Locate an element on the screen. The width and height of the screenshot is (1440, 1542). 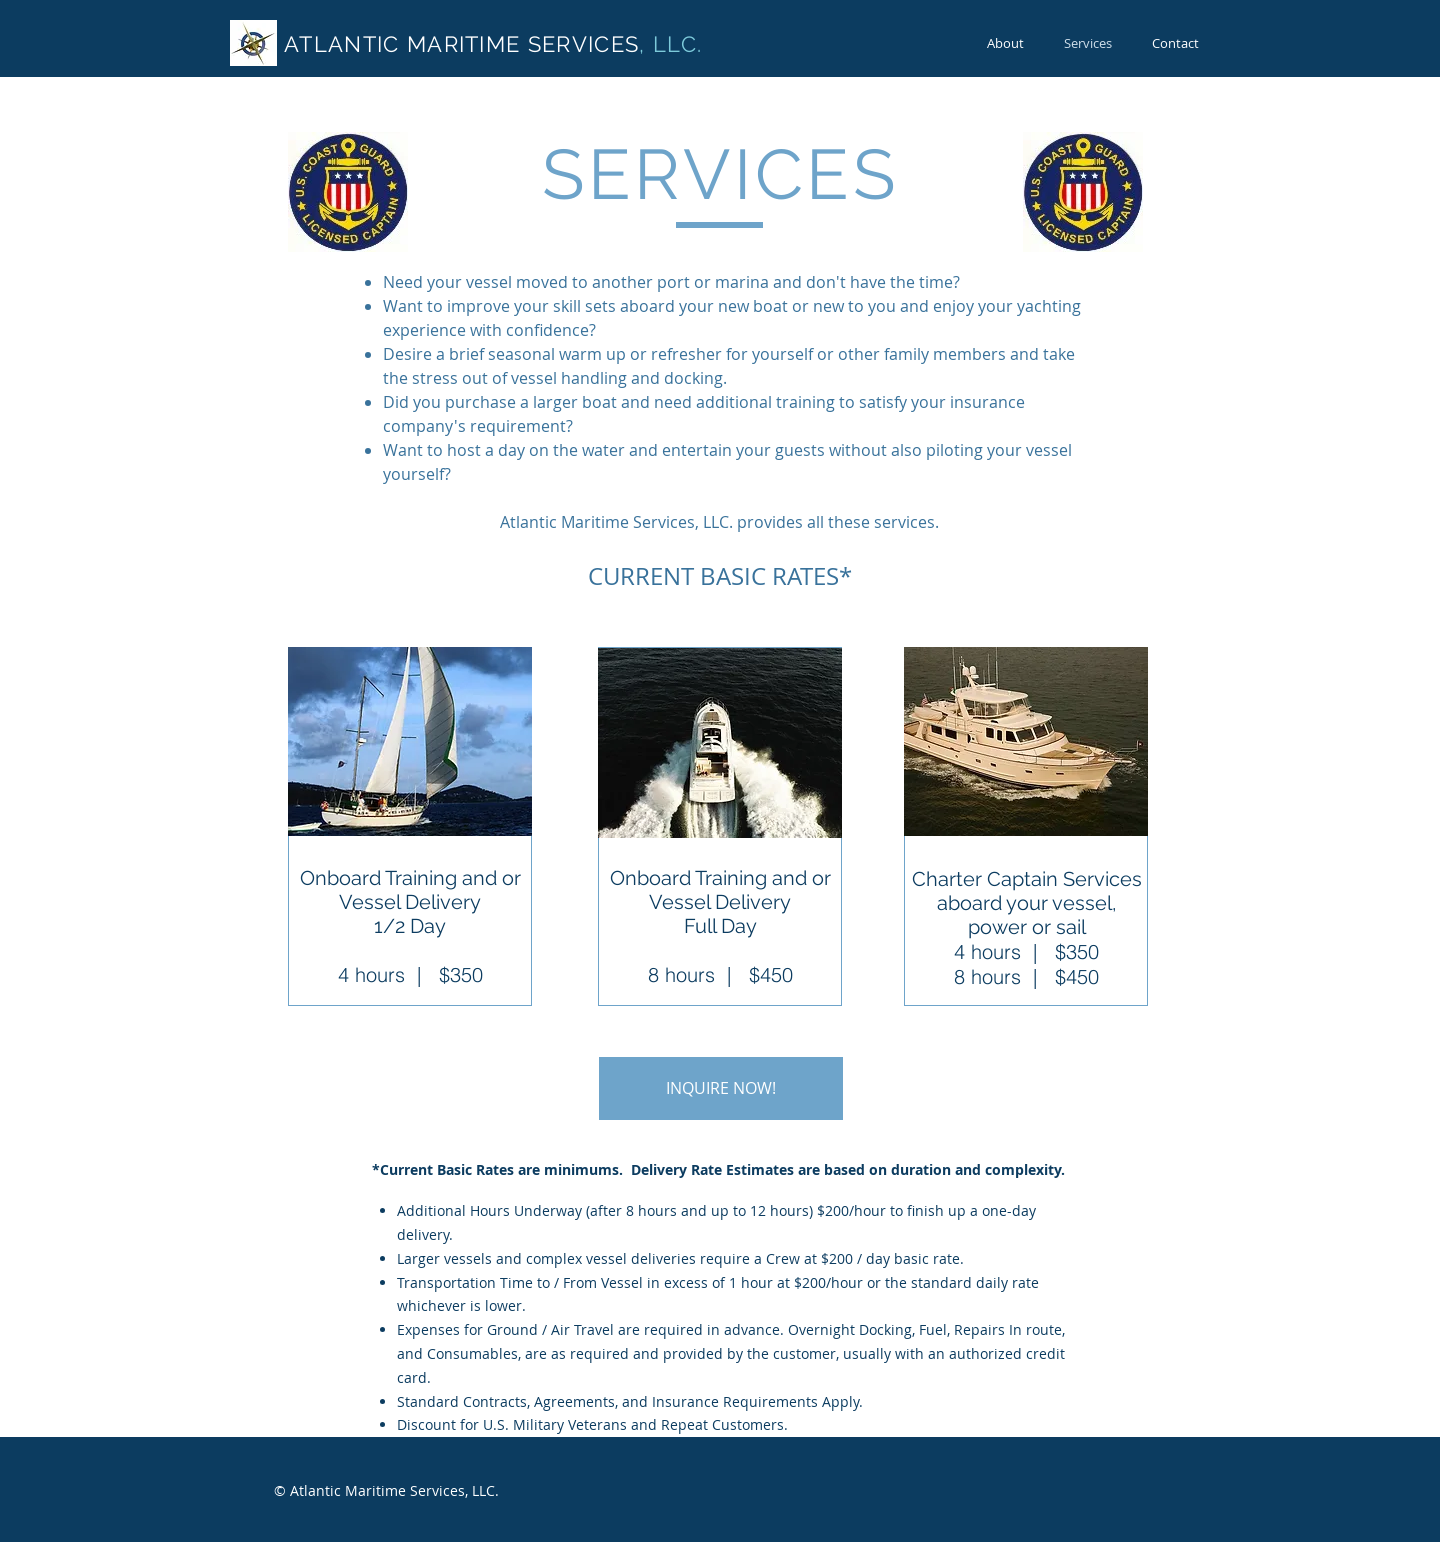
[button] is located at coordinates (721, 1088).